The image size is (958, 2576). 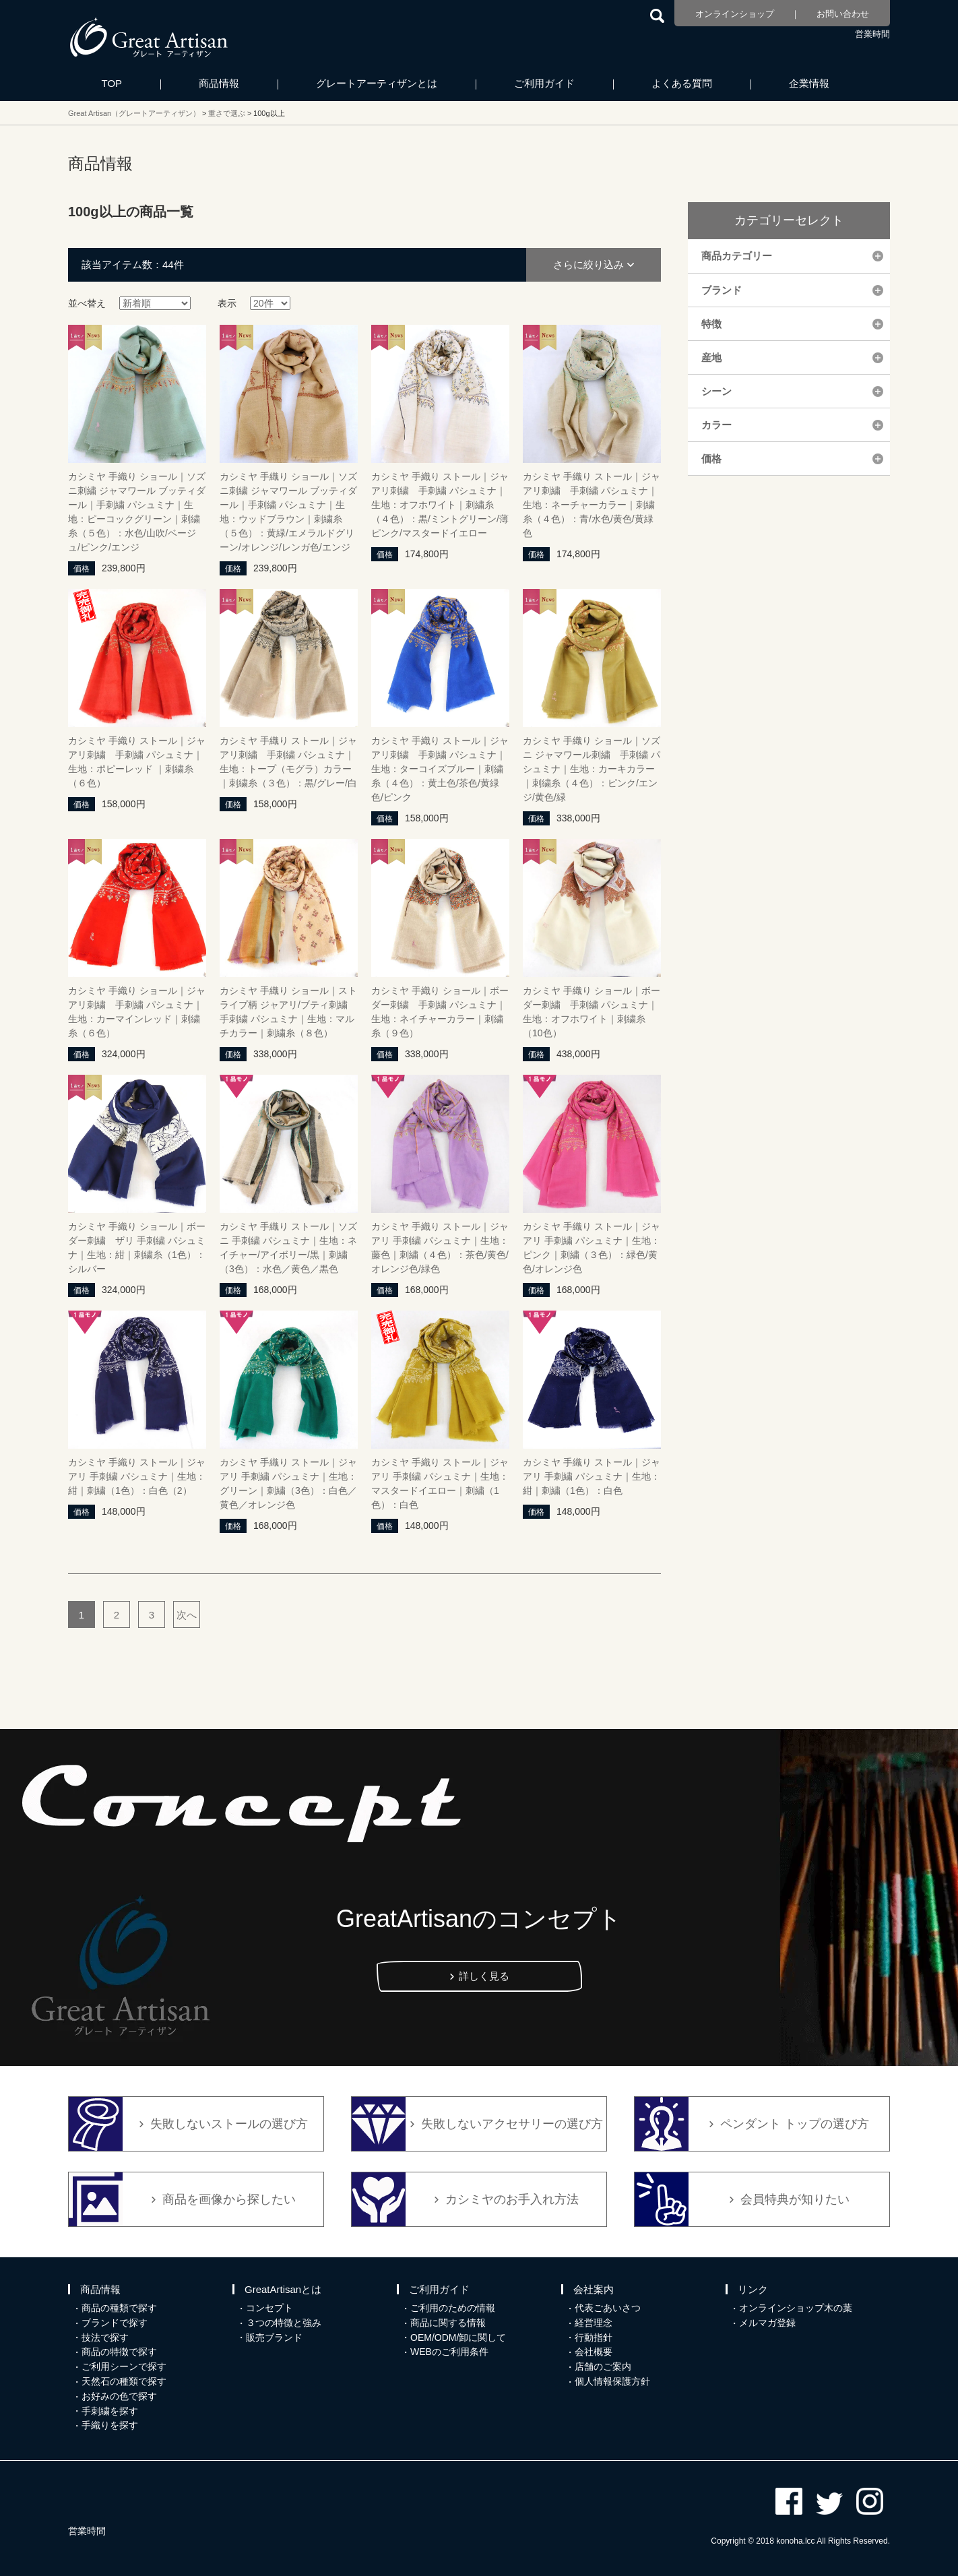 What do you see at coordinates (734, 14) in the screenshot?
I see `オンラインショップ` at bounding box center [734, 14].